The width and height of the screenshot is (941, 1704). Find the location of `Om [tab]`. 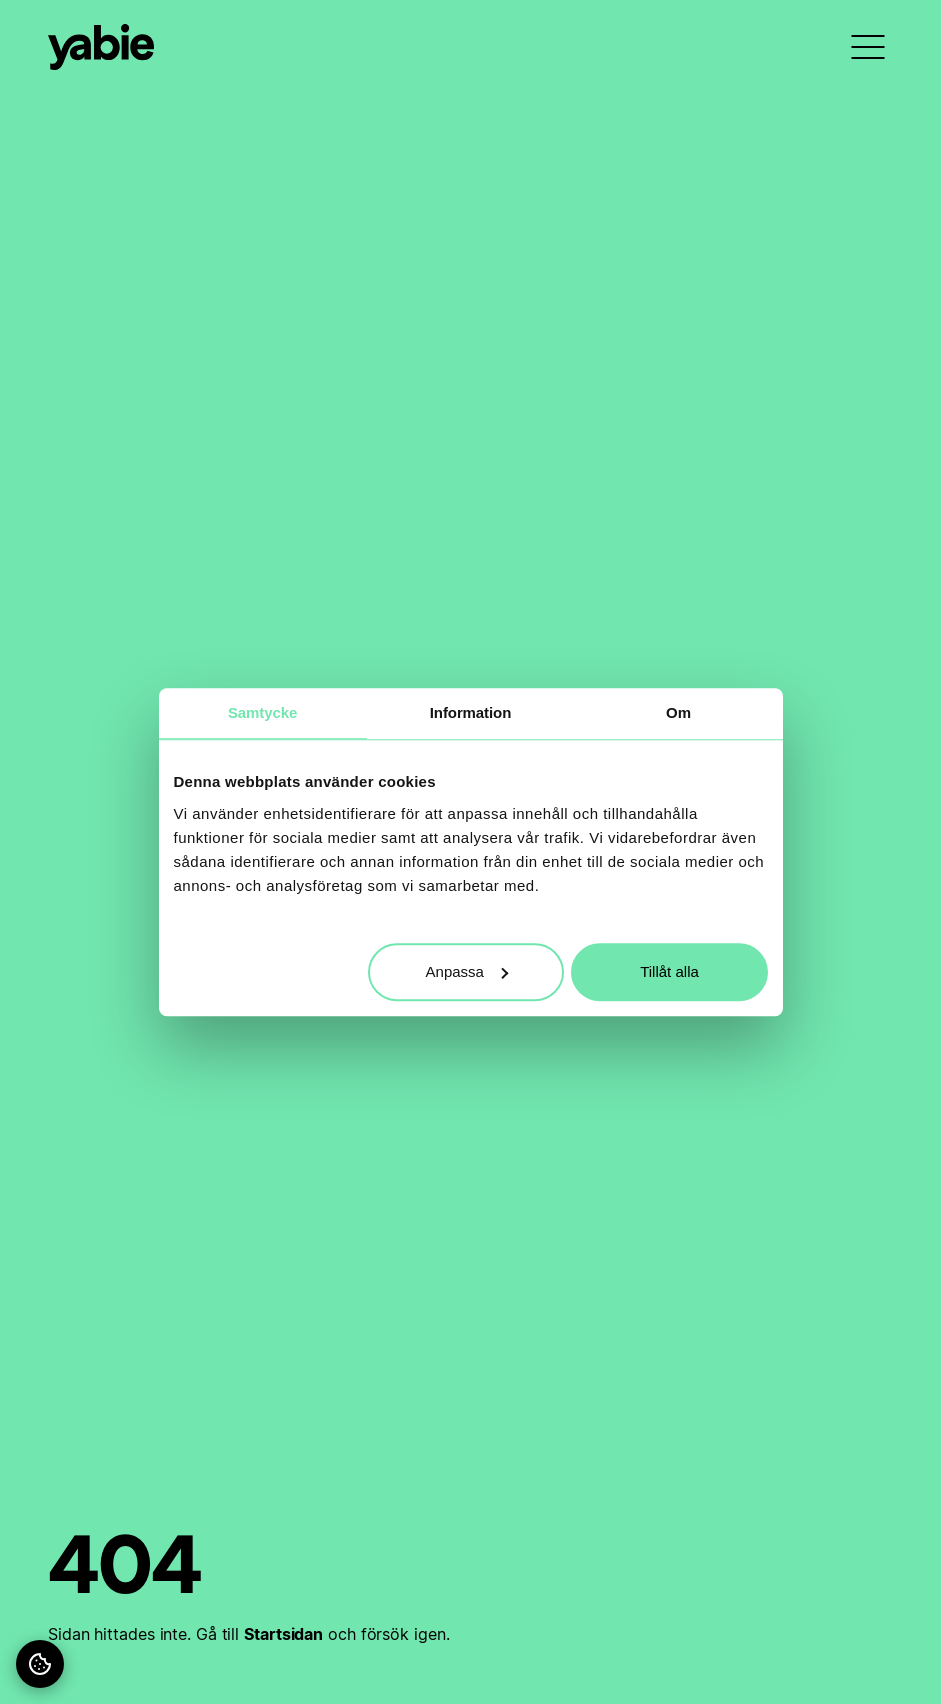

Om [tab] is located at coordinates (678, 712).